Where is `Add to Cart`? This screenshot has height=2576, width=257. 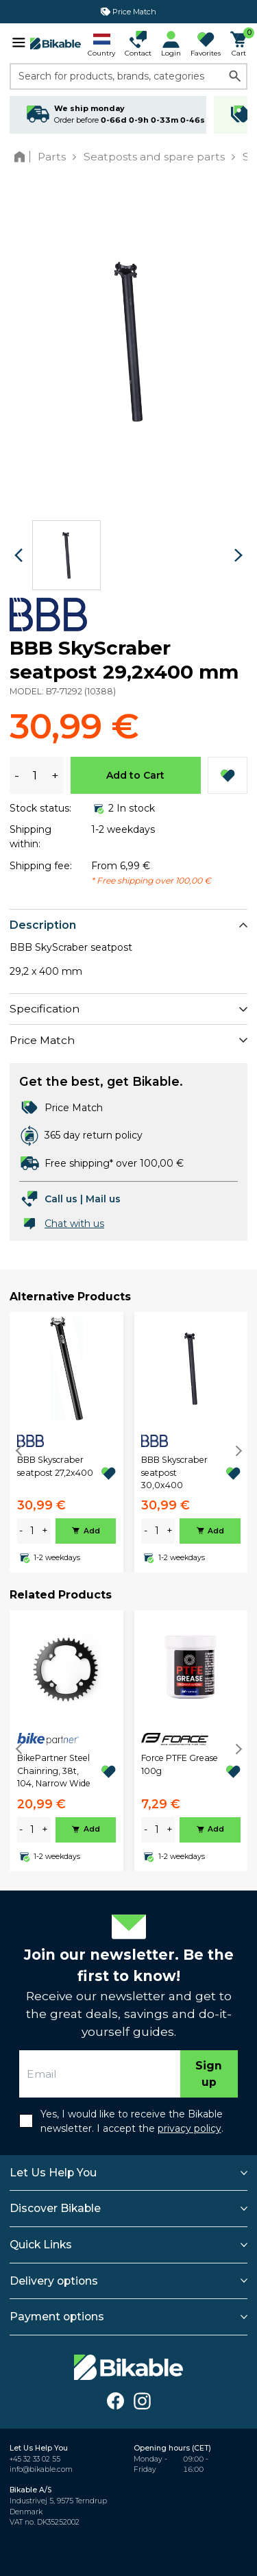
Add to Cart is located at coordinates (135, 775).